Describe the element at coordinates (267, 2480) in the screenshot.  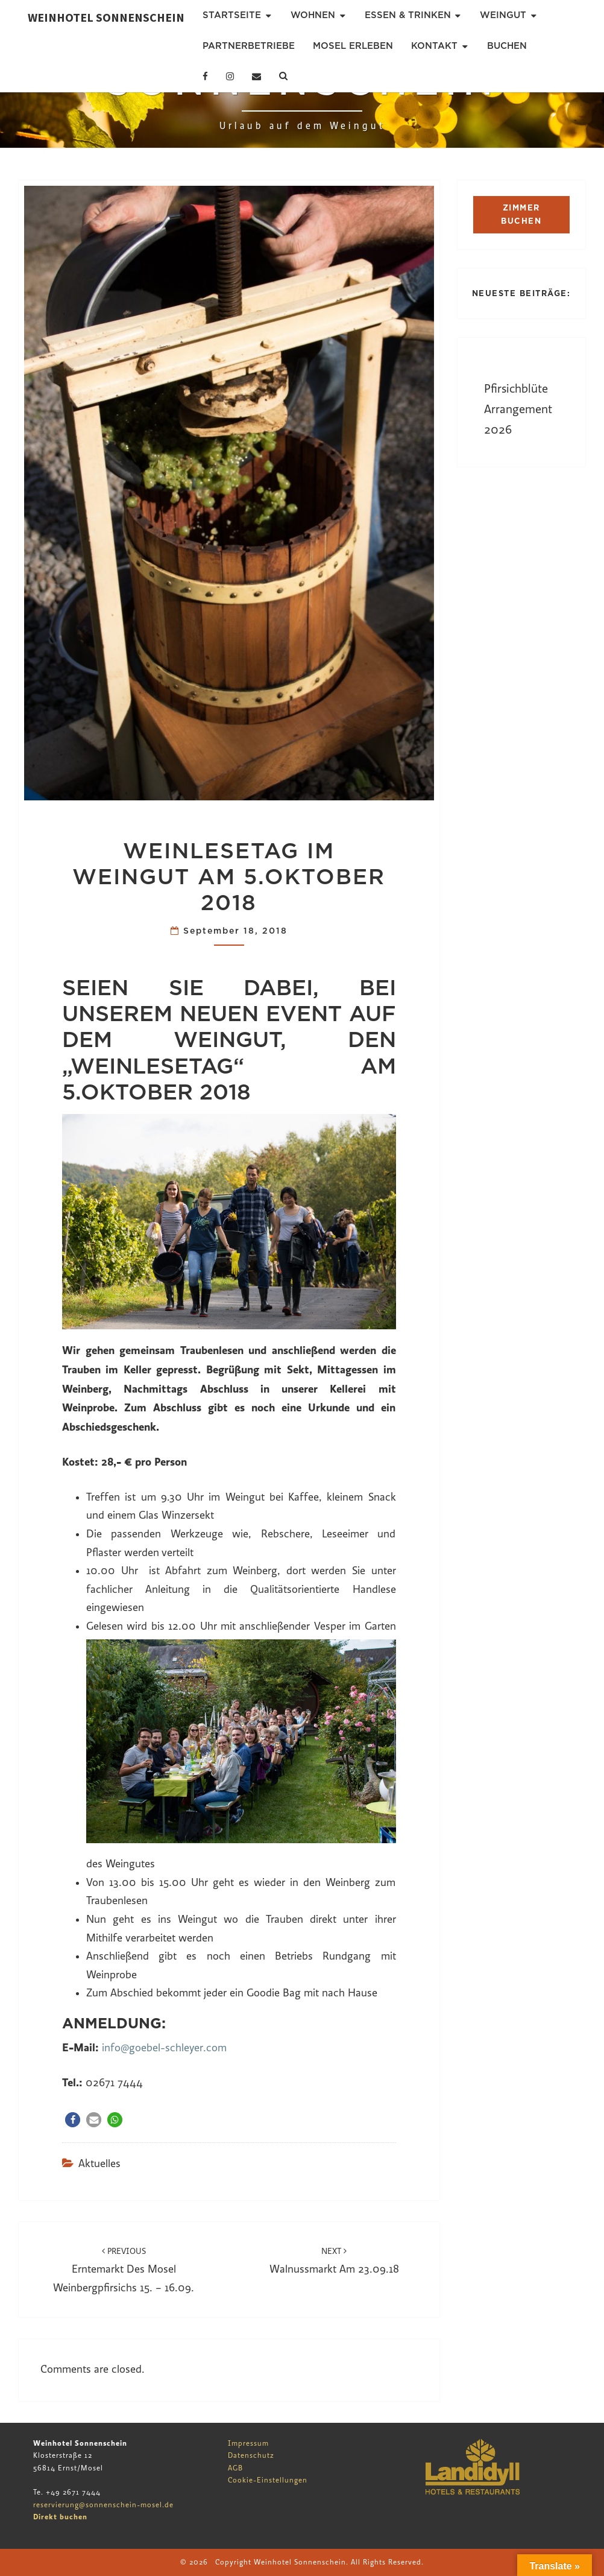
I see `Cookie-Einstellungen` at that location.